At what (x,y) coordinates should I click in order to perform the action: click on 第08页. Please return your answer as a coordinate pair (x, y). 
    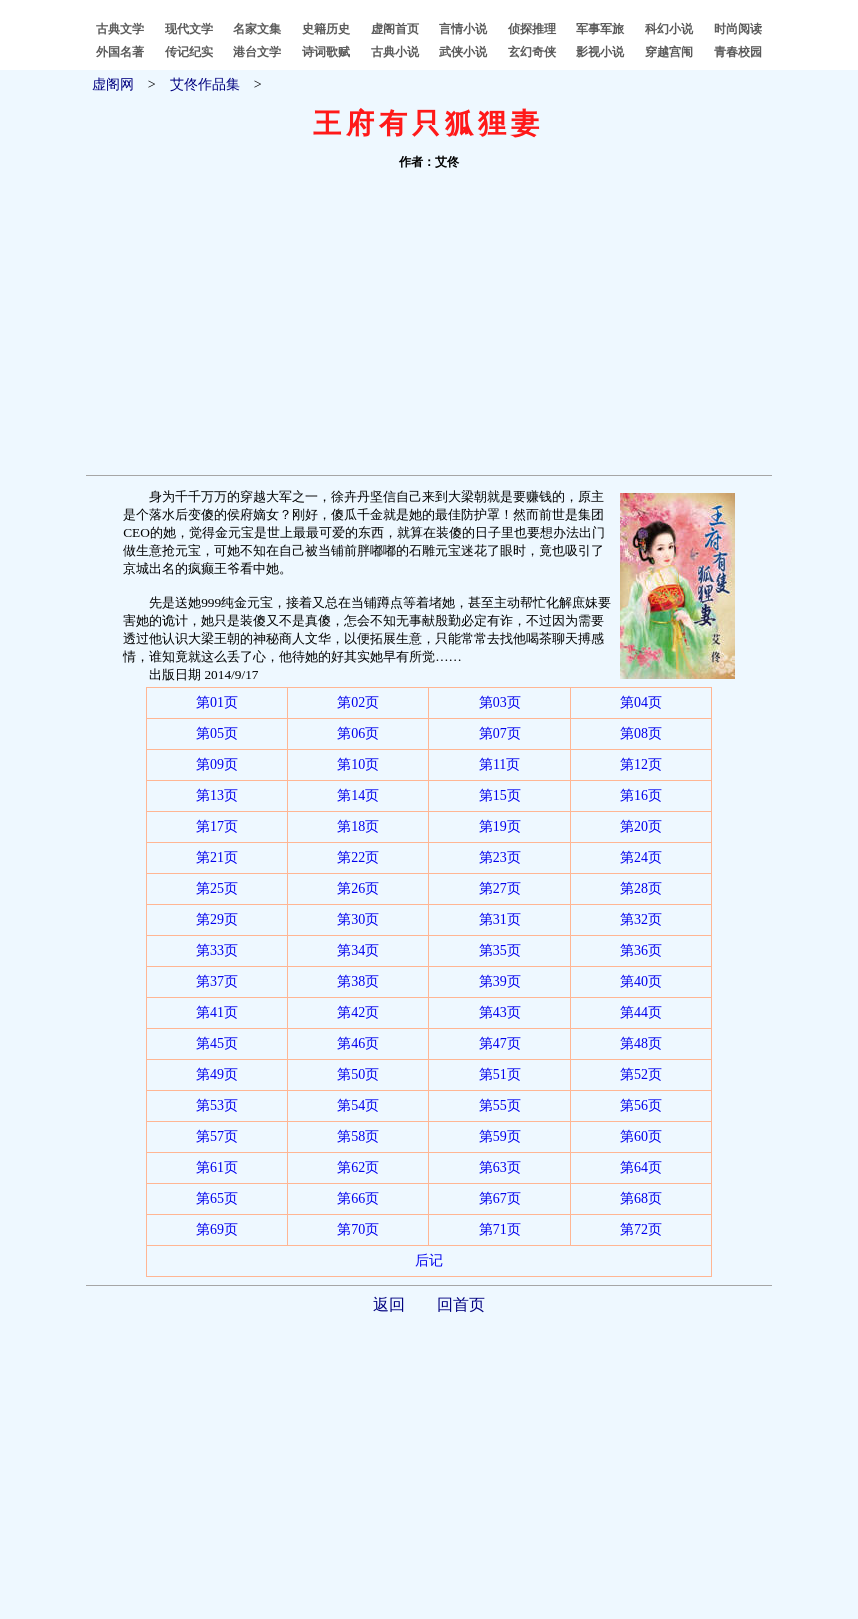
    Looking at the image, I should click on (641, 733).